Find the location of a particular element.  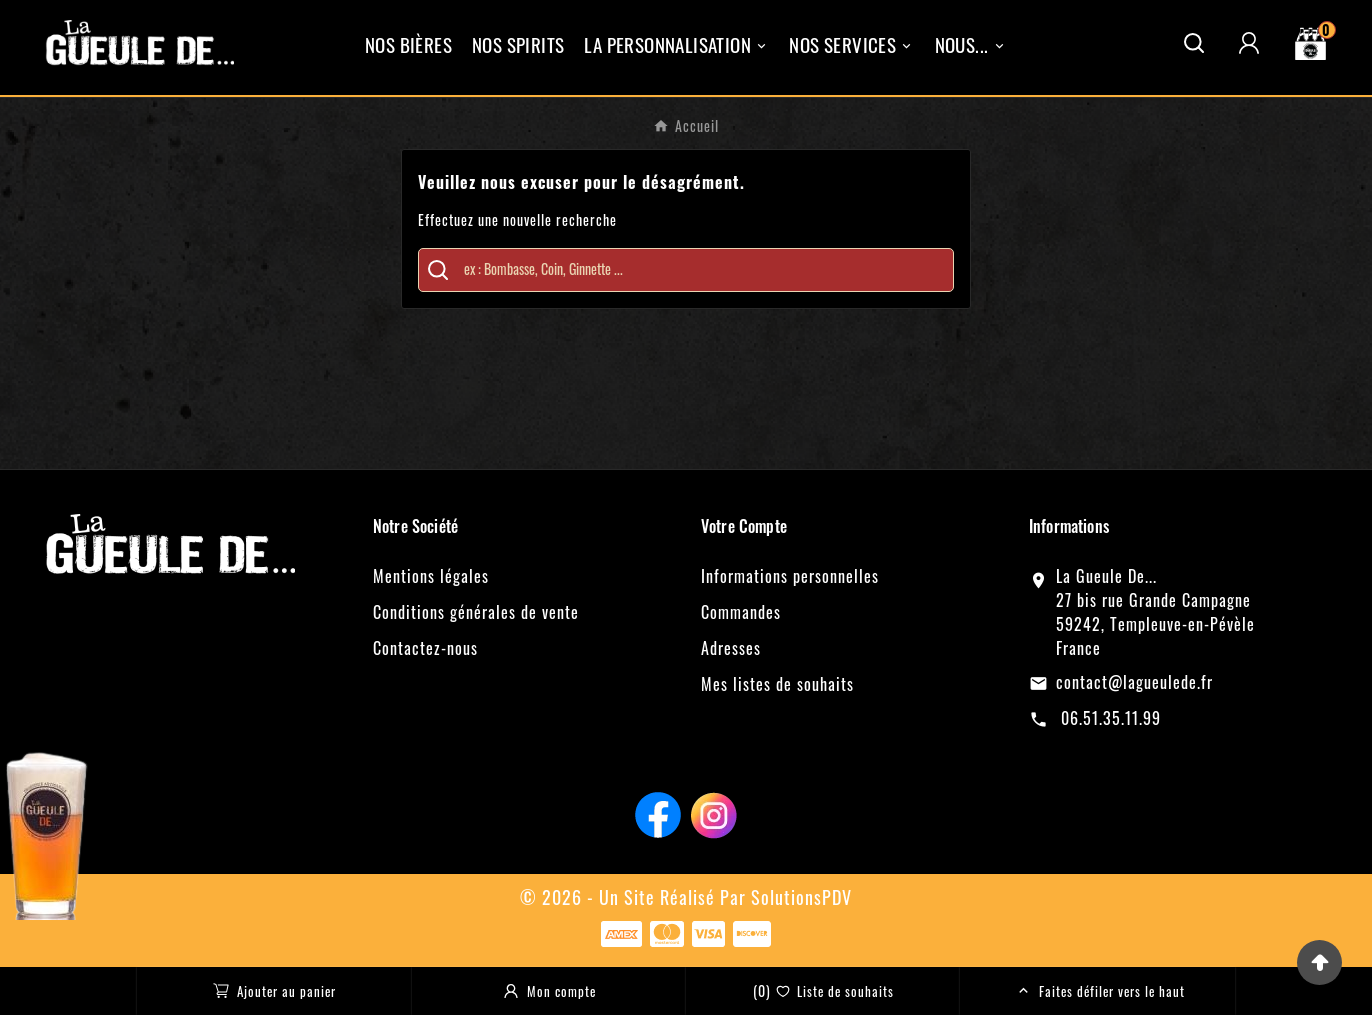

Conditions générales de vente is located at coordinates (476, 612).